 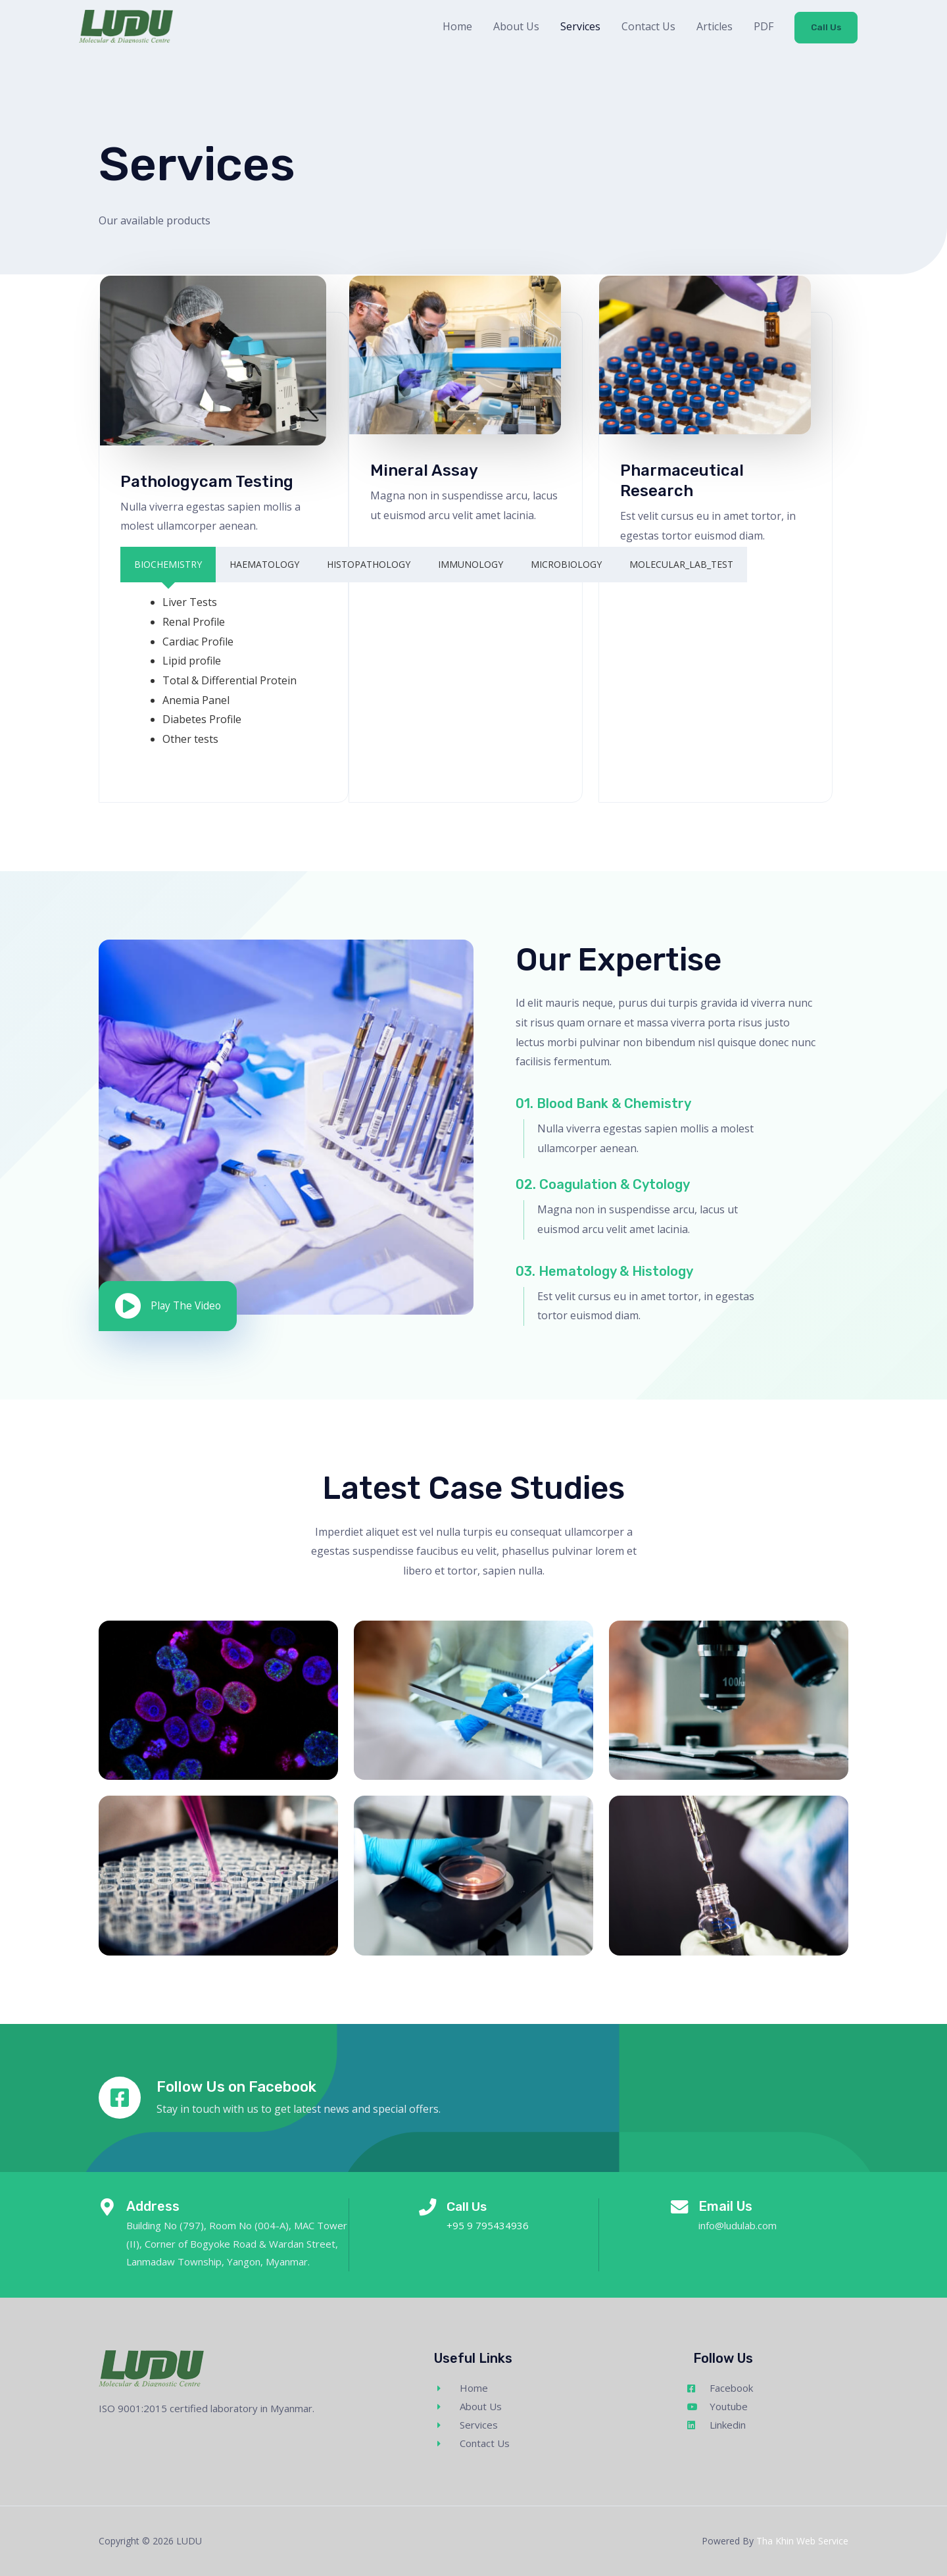 What do you see at coordinates (802, 2541) in the screenshot?
I see `Tha Khin Web Service` at bounding box center [802, 2541].